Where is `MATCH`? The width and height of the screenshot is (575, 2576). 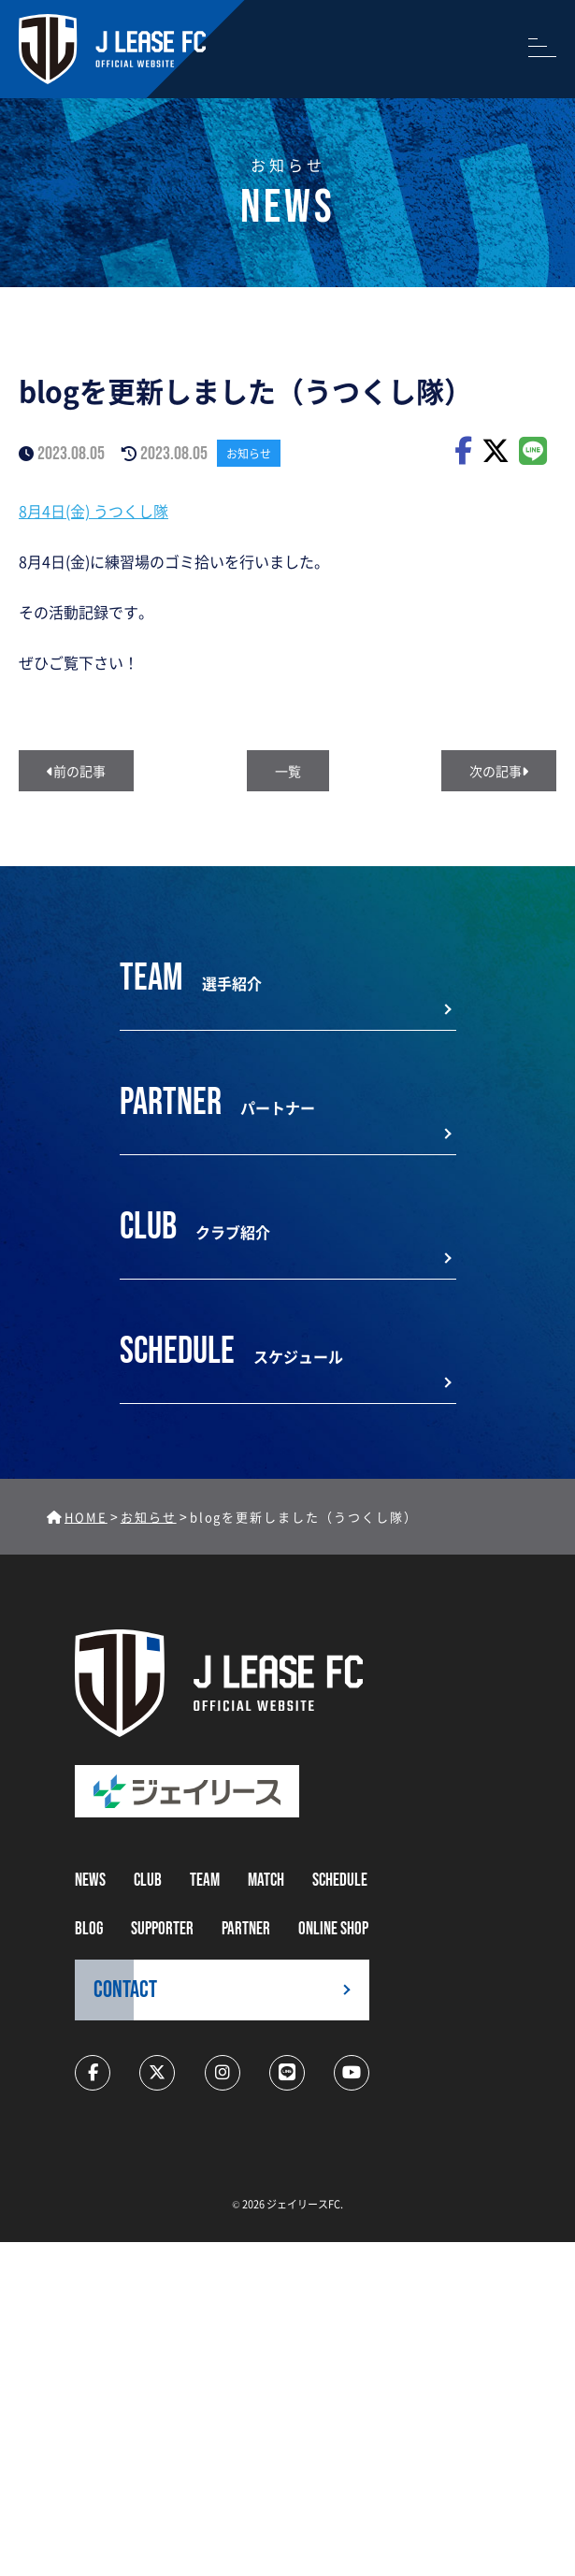
MATCH is located at coordinates (266, 1880).